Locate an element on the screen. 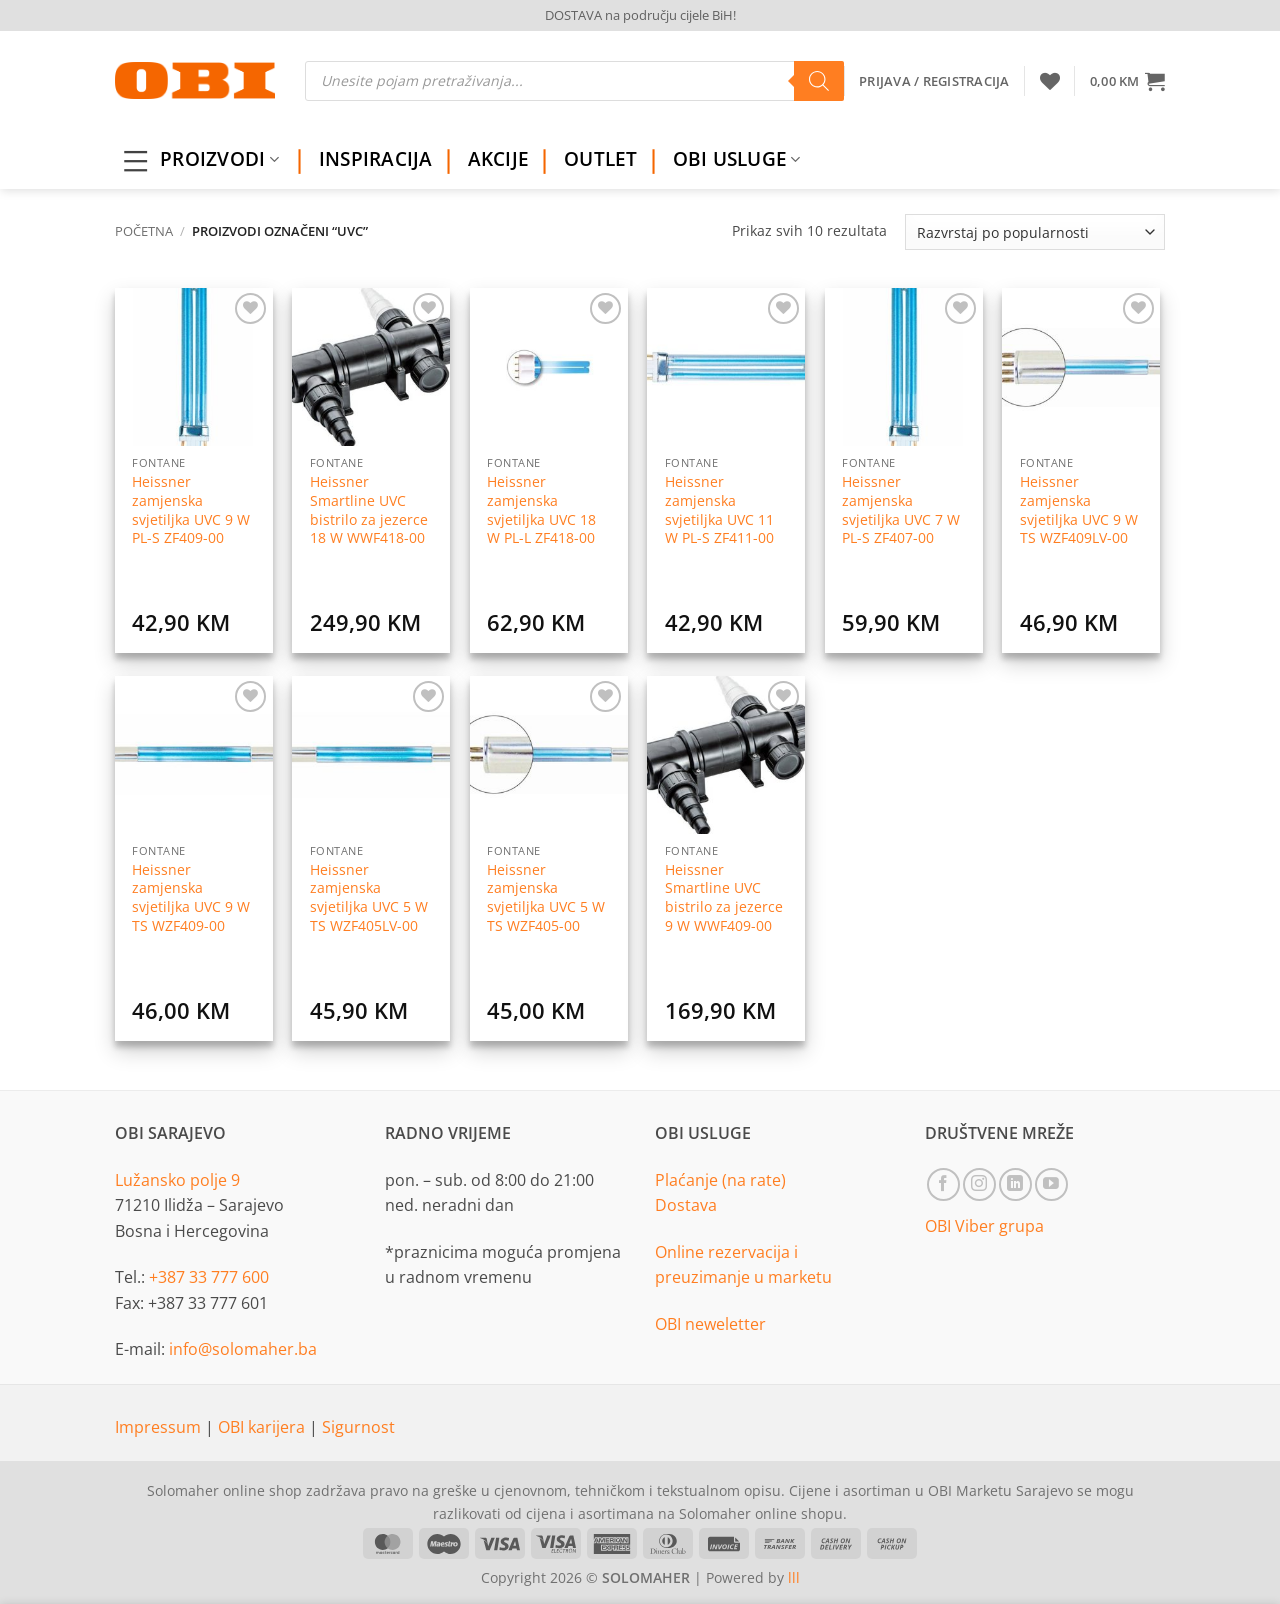  Heissner zamjenska svjetiljka UVC 11 W PL-S ZF411-00 is located at coordinates (719, 510).